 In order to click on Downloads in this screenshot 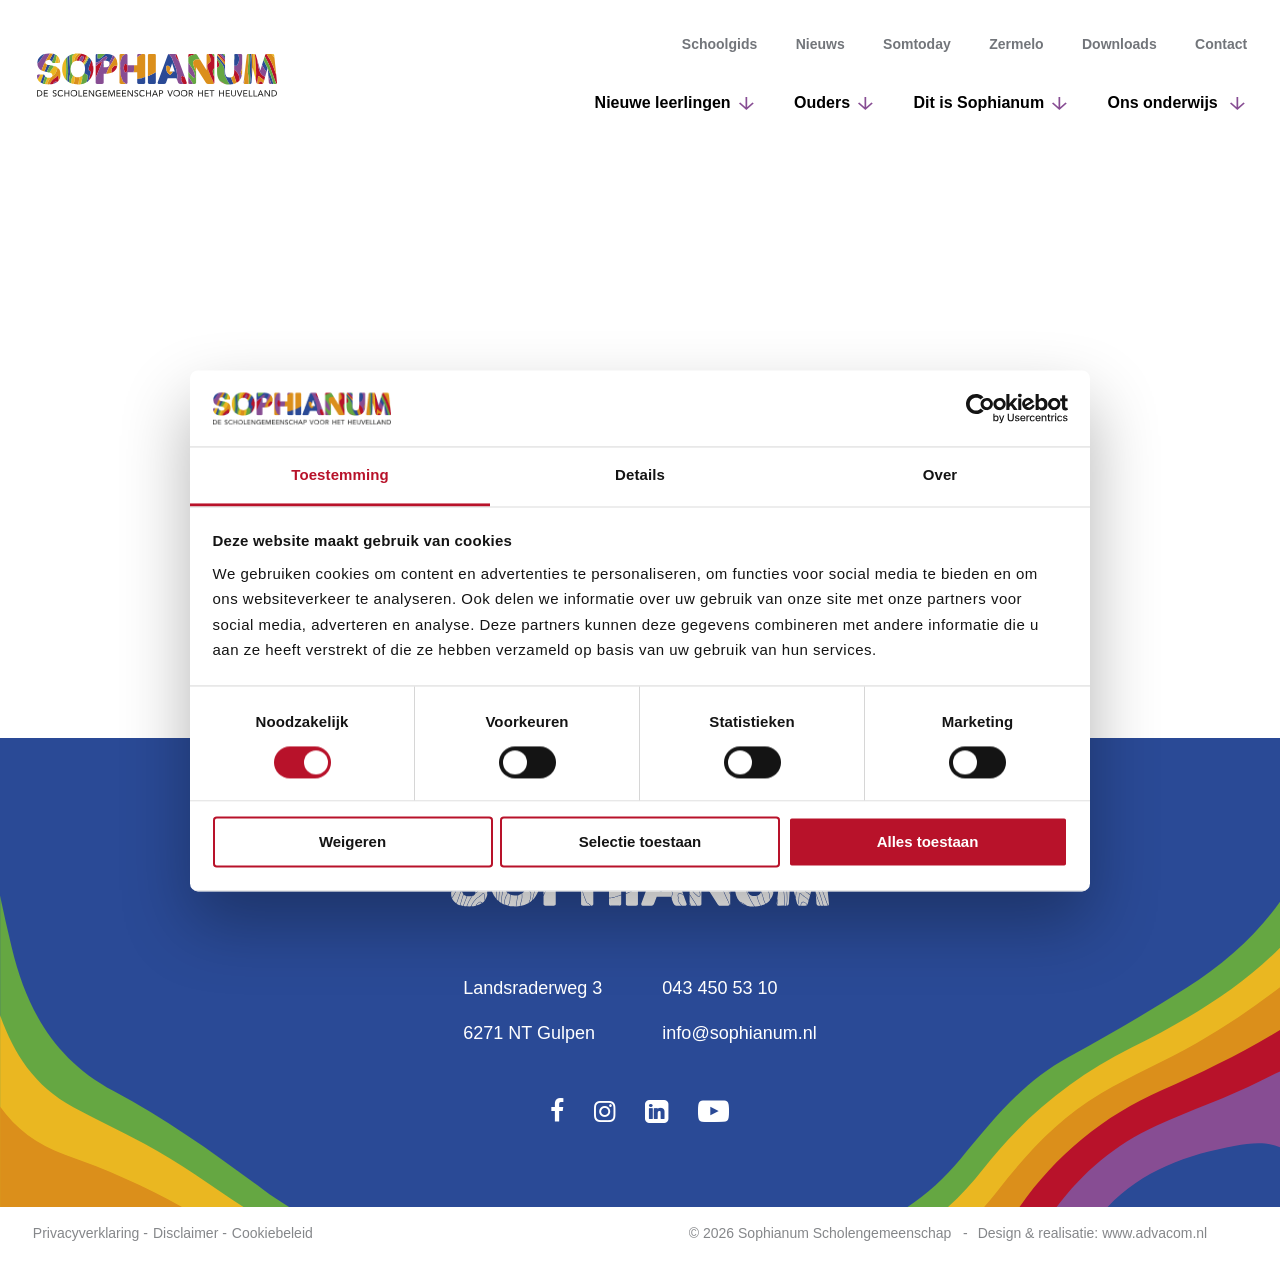, I will do `click(1119, 45)`.